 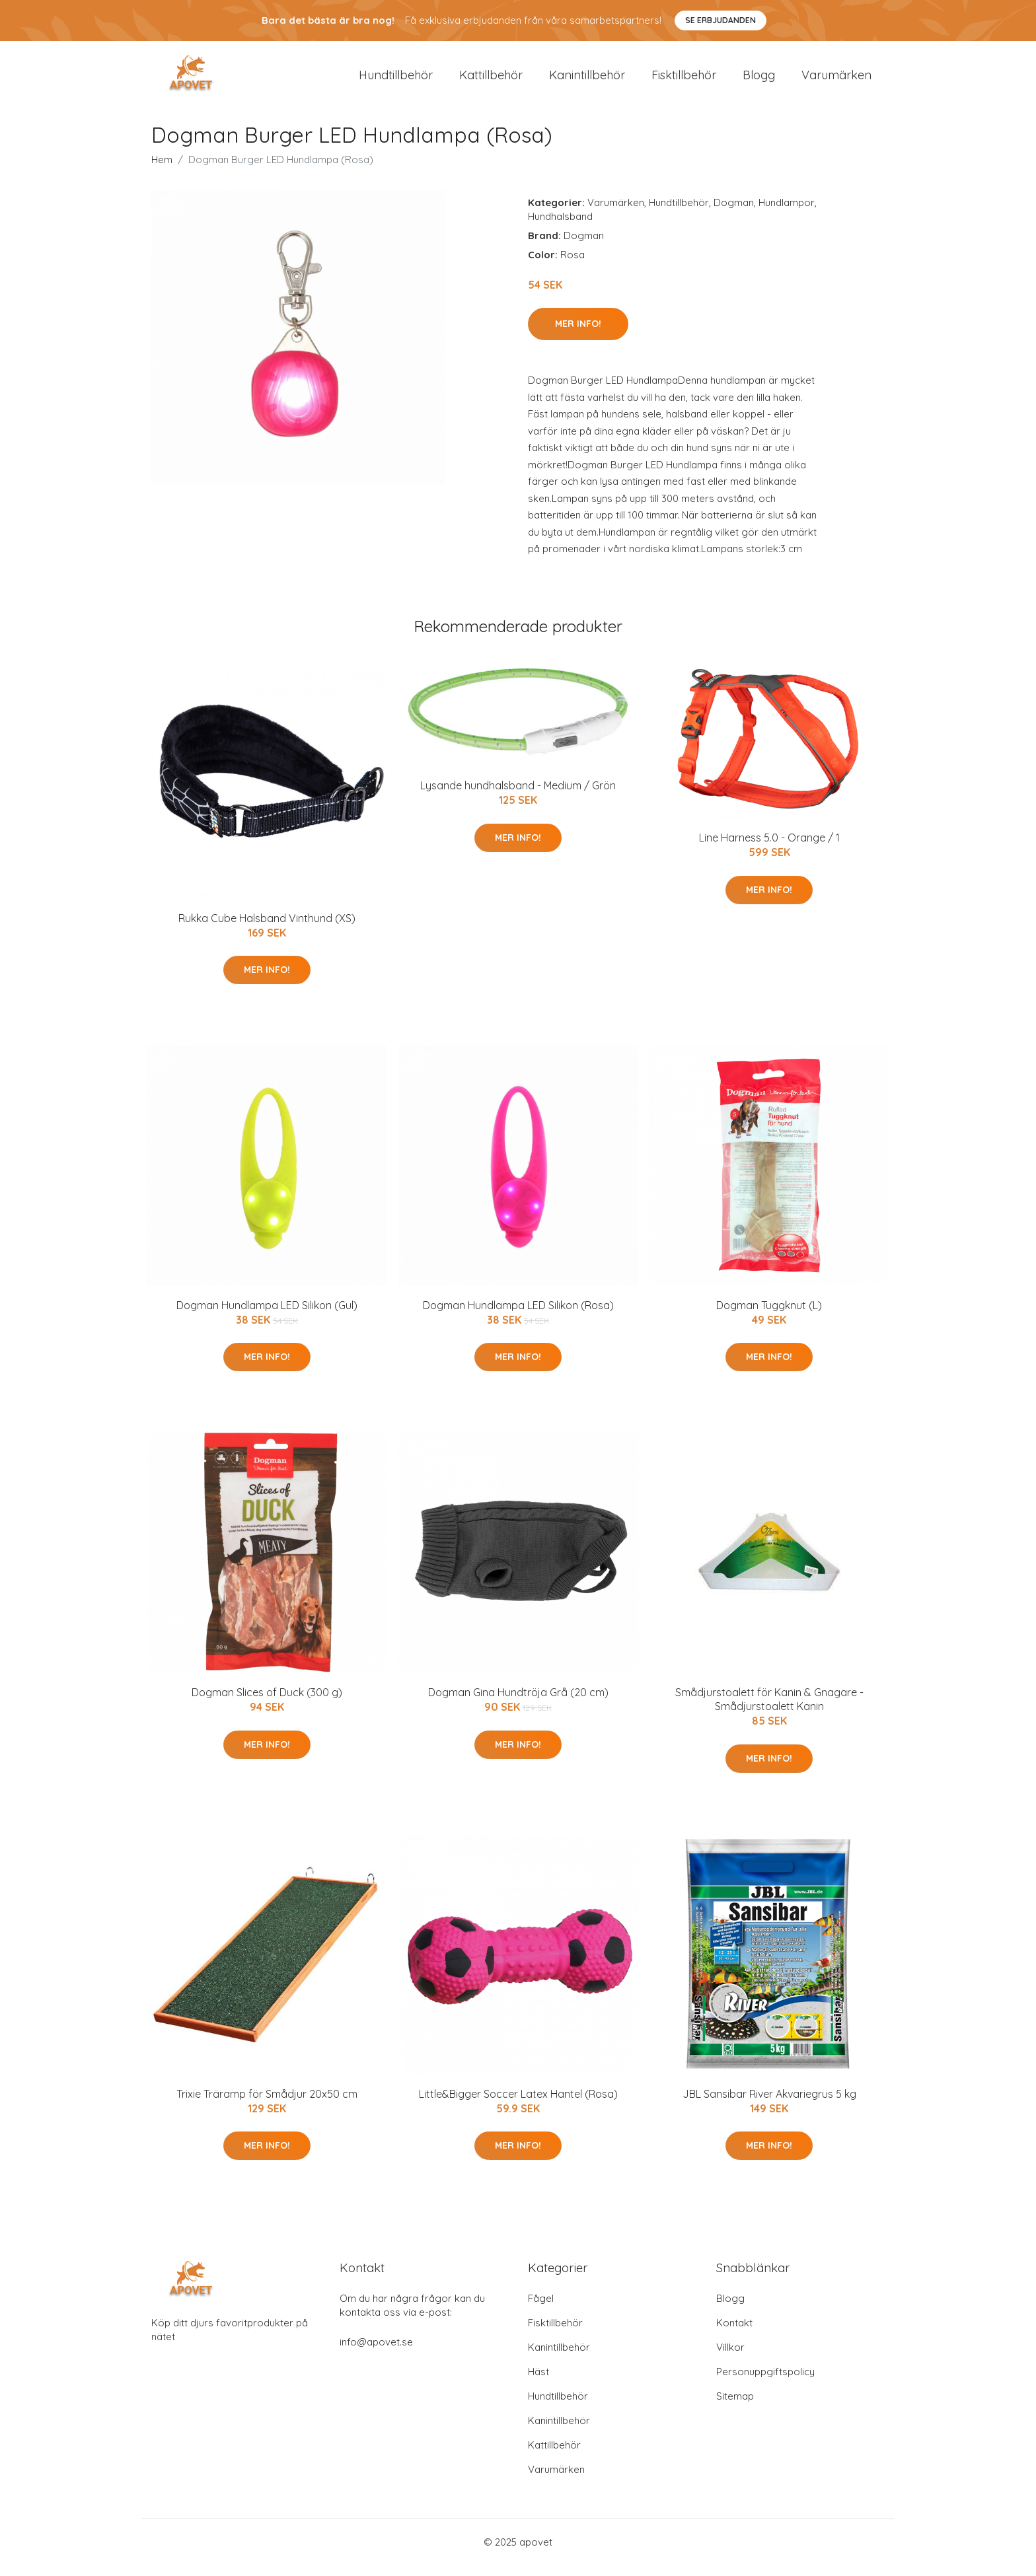 What do you see at coordinates (769, 2105) in the screenshot?
I see `JBL Sansibar River Akvariegrus 5 kg` at bounding box center [769, 2105].